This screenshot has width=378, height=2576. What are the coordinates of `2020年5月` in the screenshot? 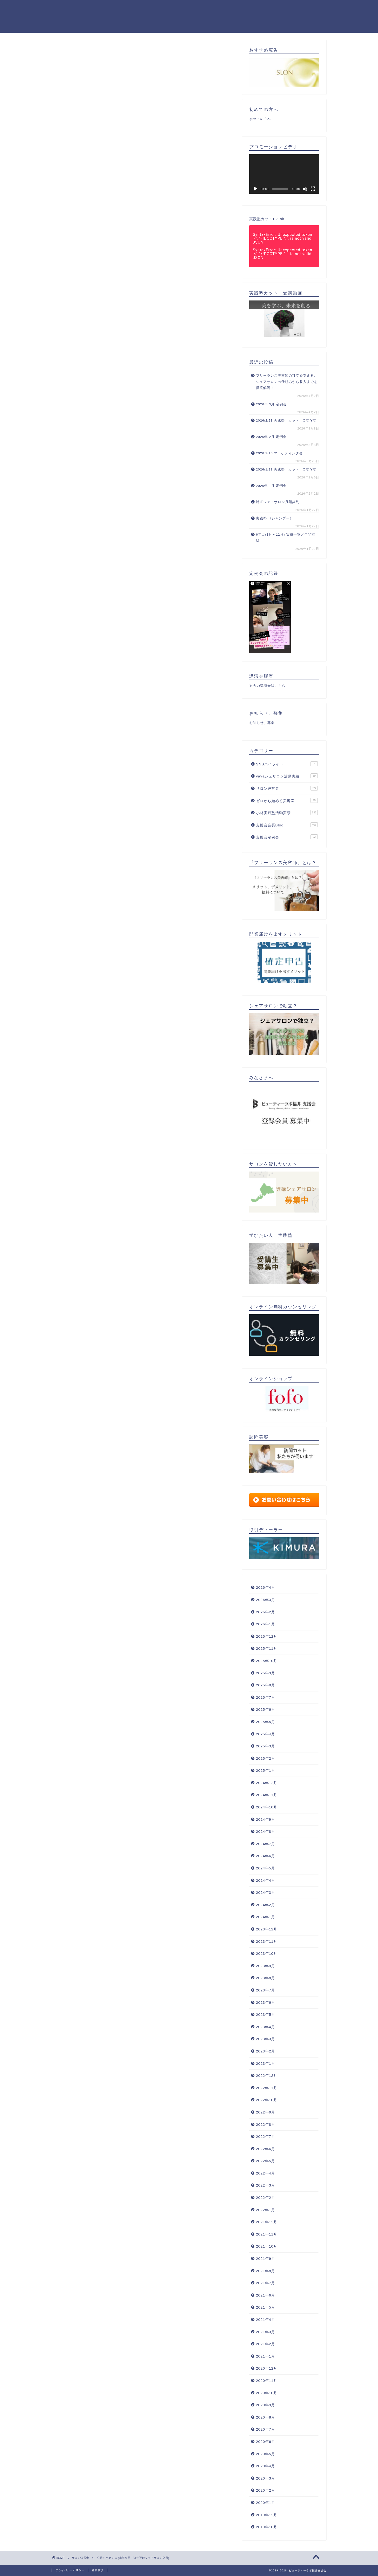 It's located at (265, 2454).